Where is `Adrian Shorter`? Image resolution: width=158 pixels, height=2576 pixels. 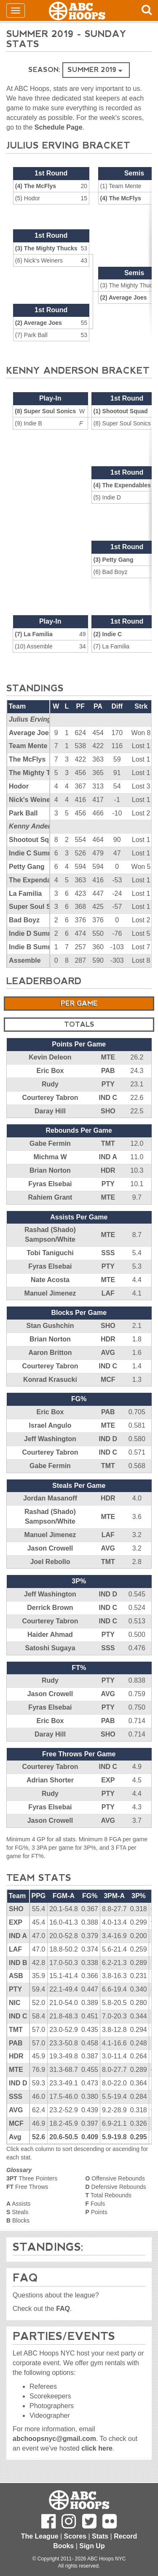
Adrian Shorter is located at coordinates (50, 1780).